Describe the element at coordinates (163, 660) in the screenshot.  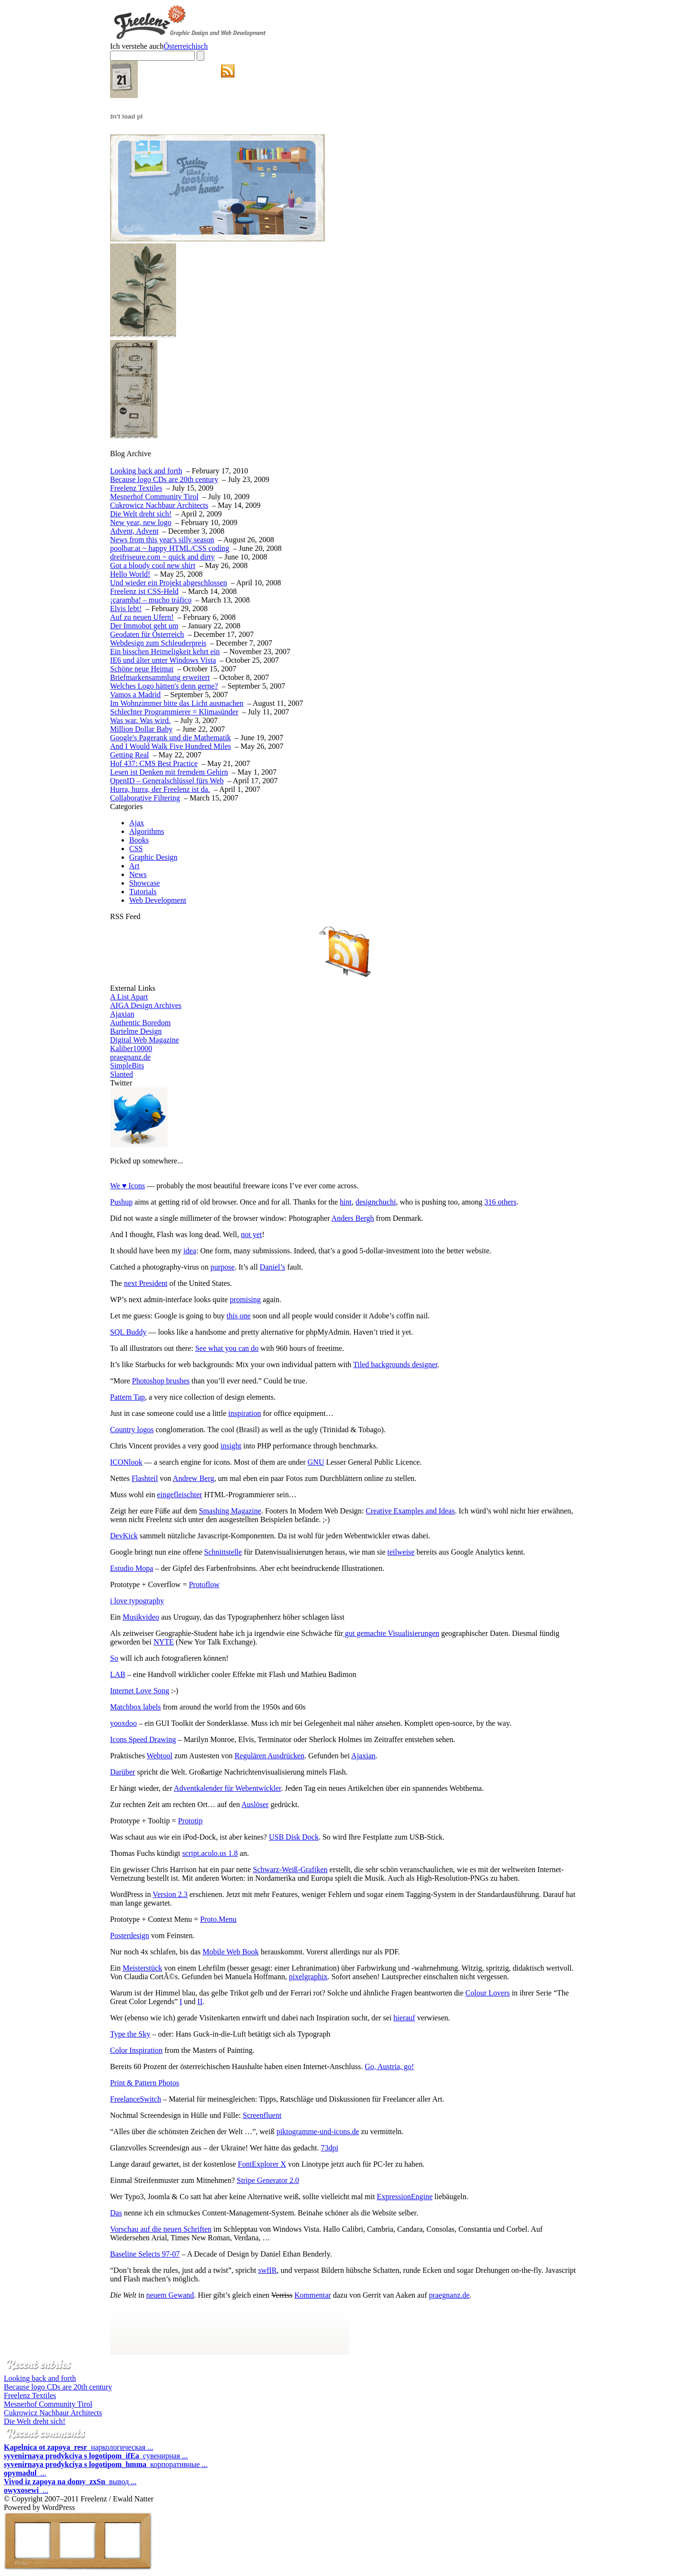
I see `IE6 und älter unter Windows Vista` at that location.